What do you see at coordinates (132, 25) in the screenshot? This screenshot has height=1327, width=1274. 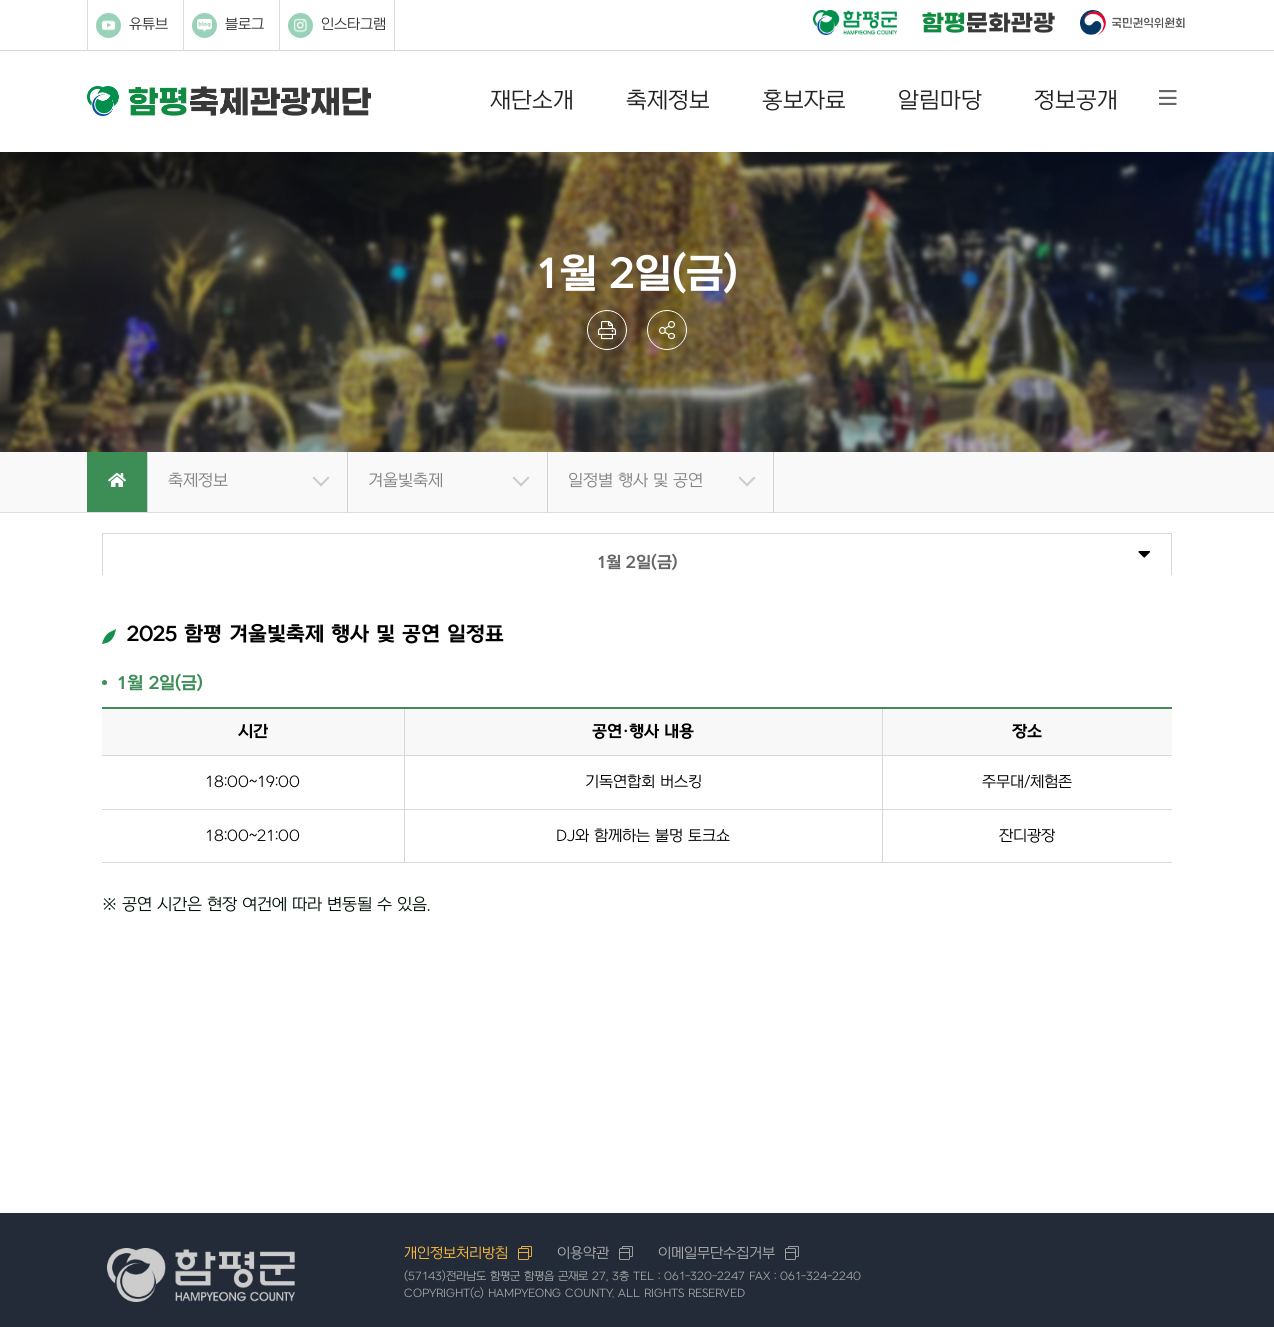 I see `유튜브` at bounding box center [132, 25].